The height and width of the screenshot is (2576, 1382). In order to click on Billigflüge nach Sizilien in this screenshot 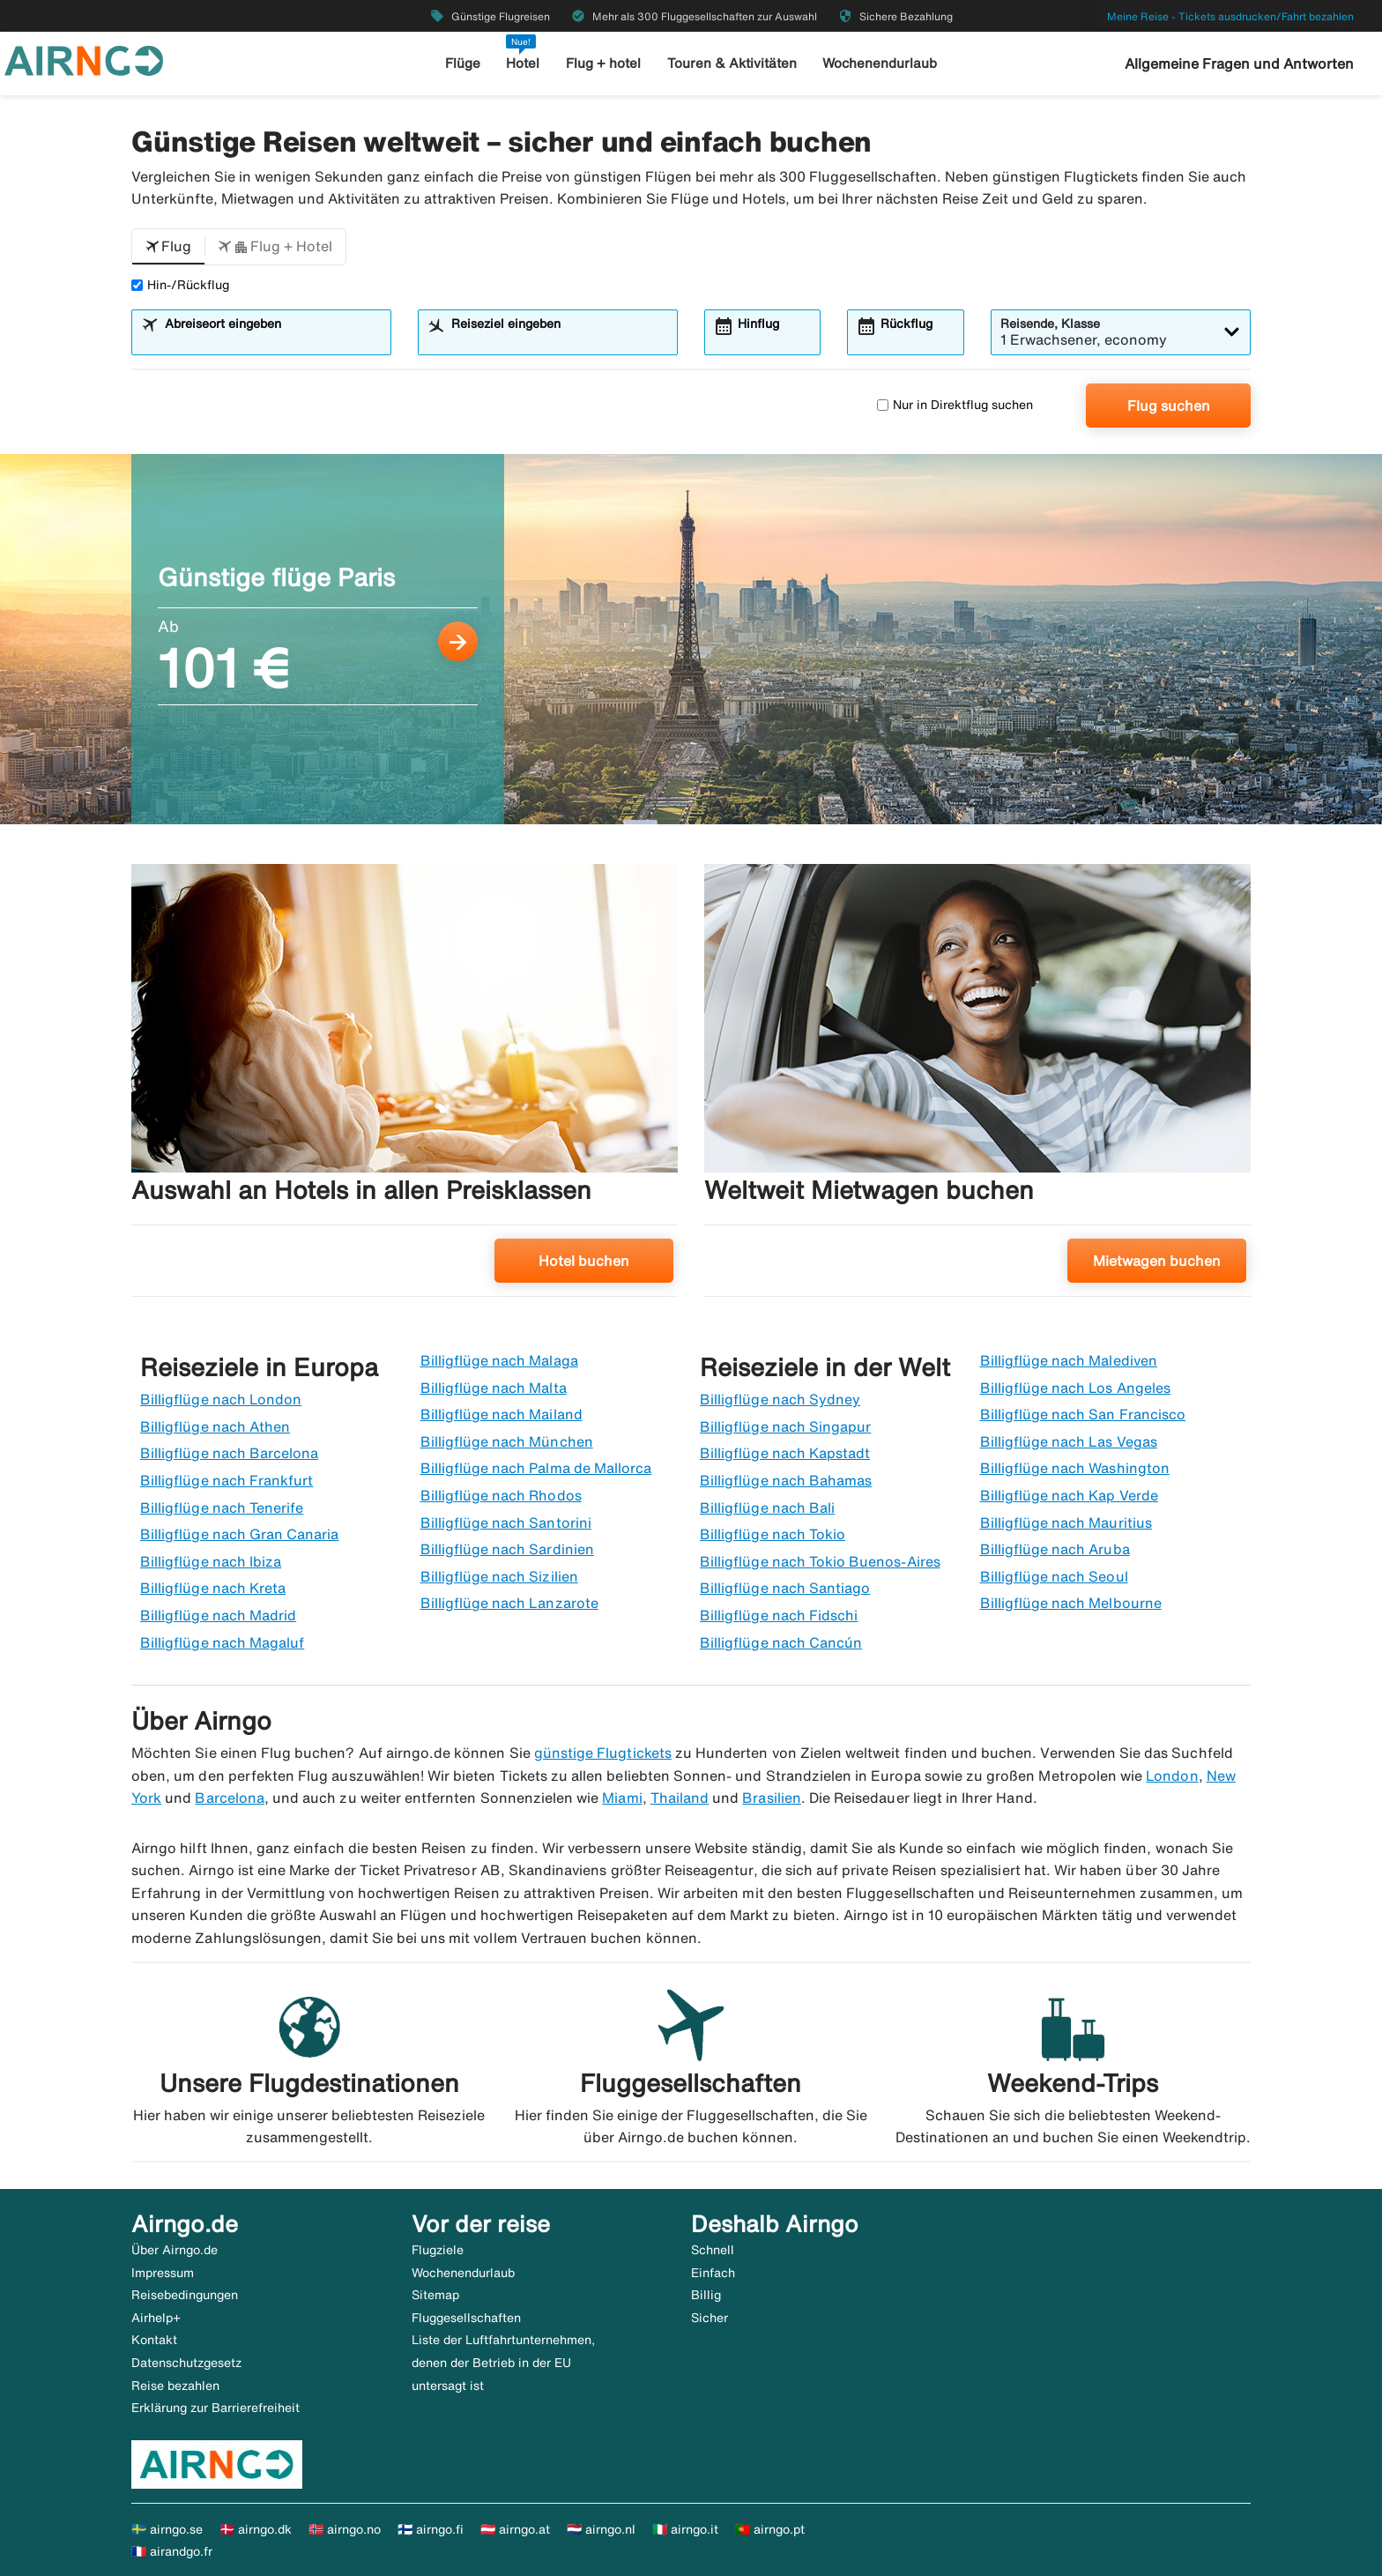, I will do `click(499, 1576)`.